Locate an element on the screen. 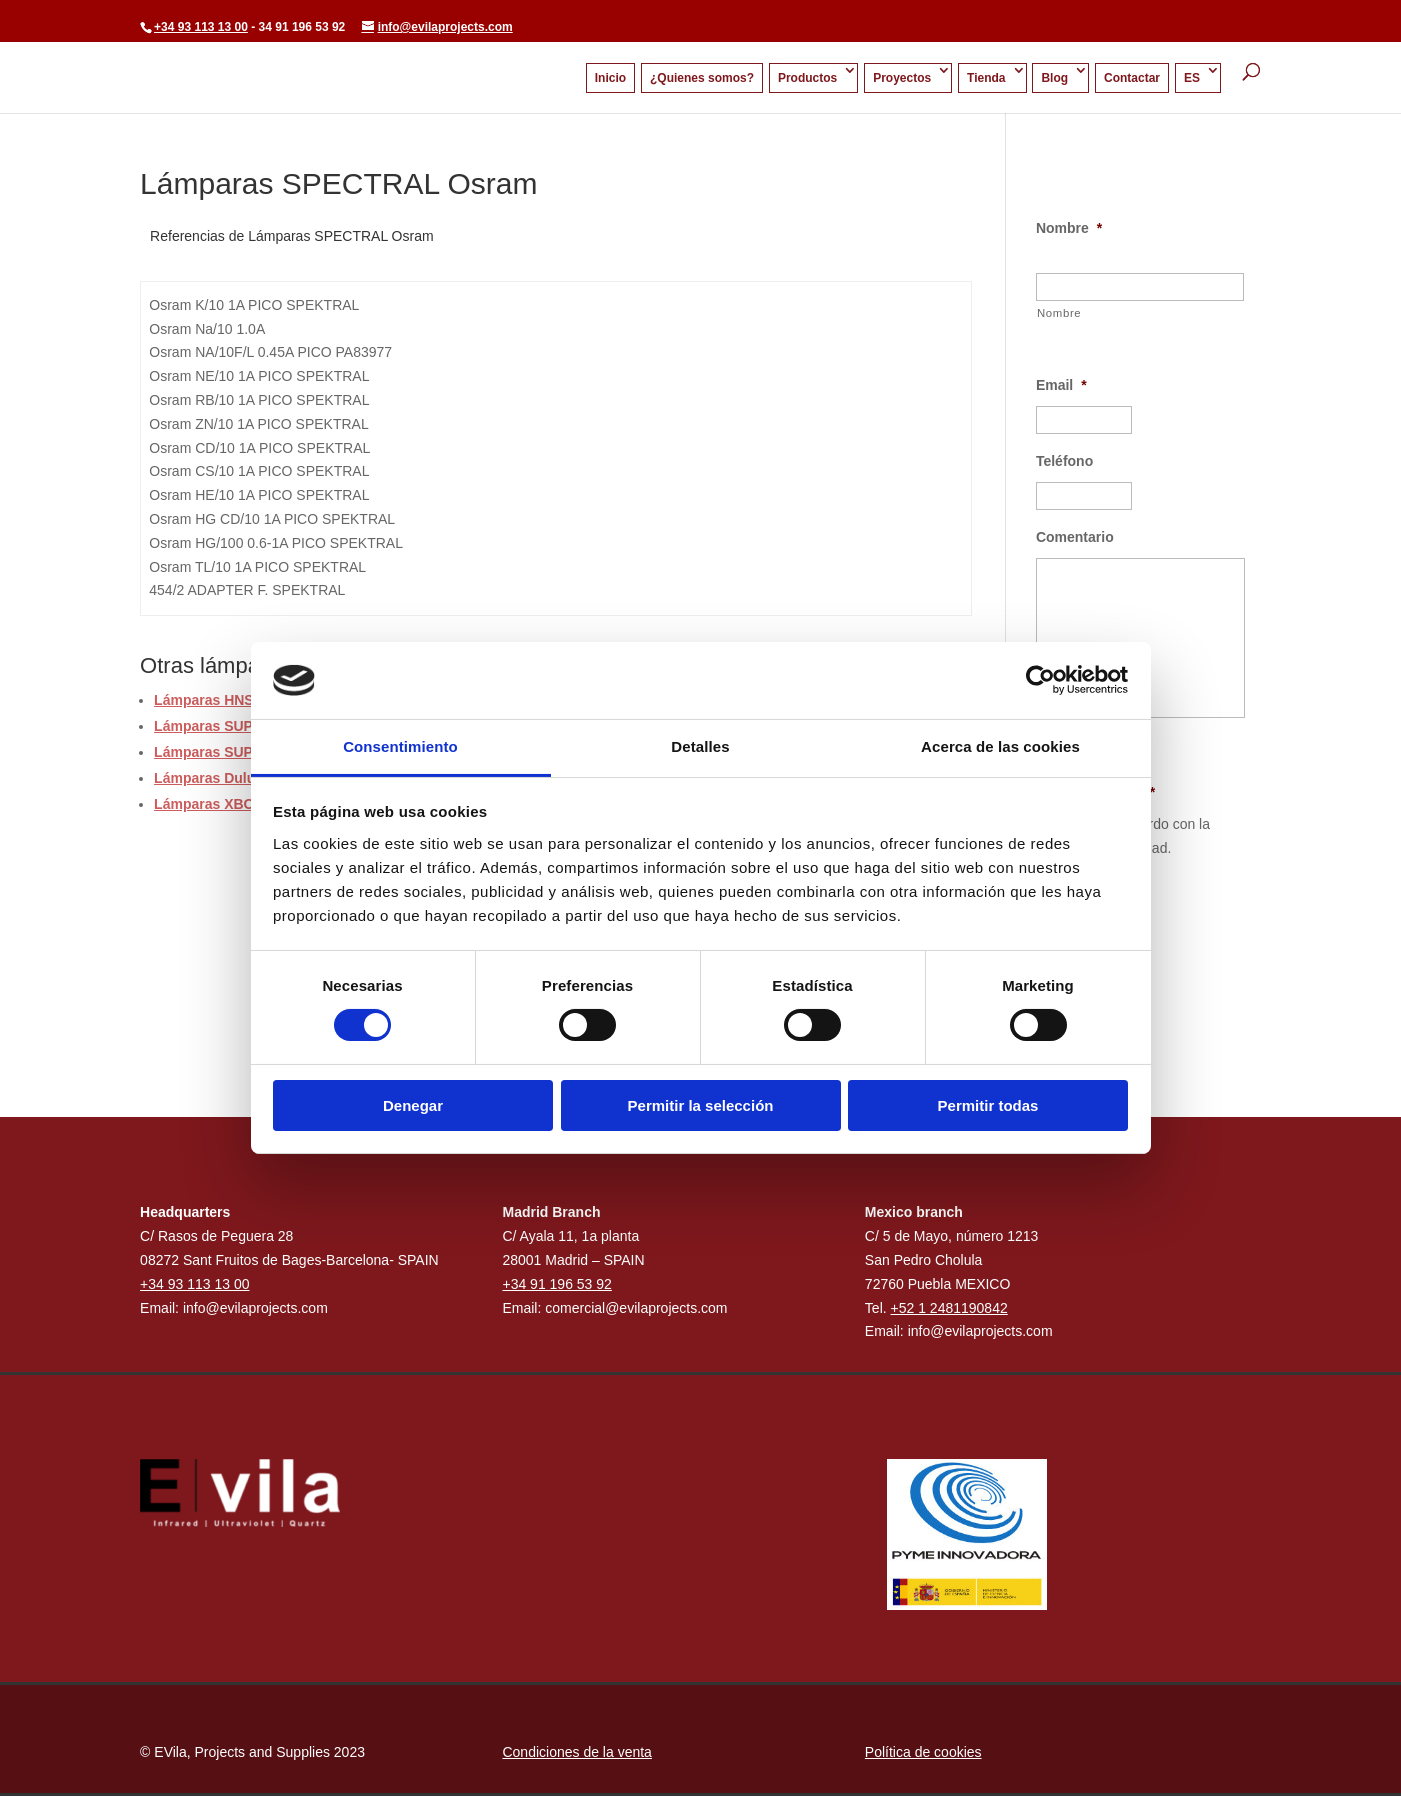 Image resolution: width=1401 pixels, height=1796 pixels. Condiciones de la venta is located at coordinates (576, 1752).